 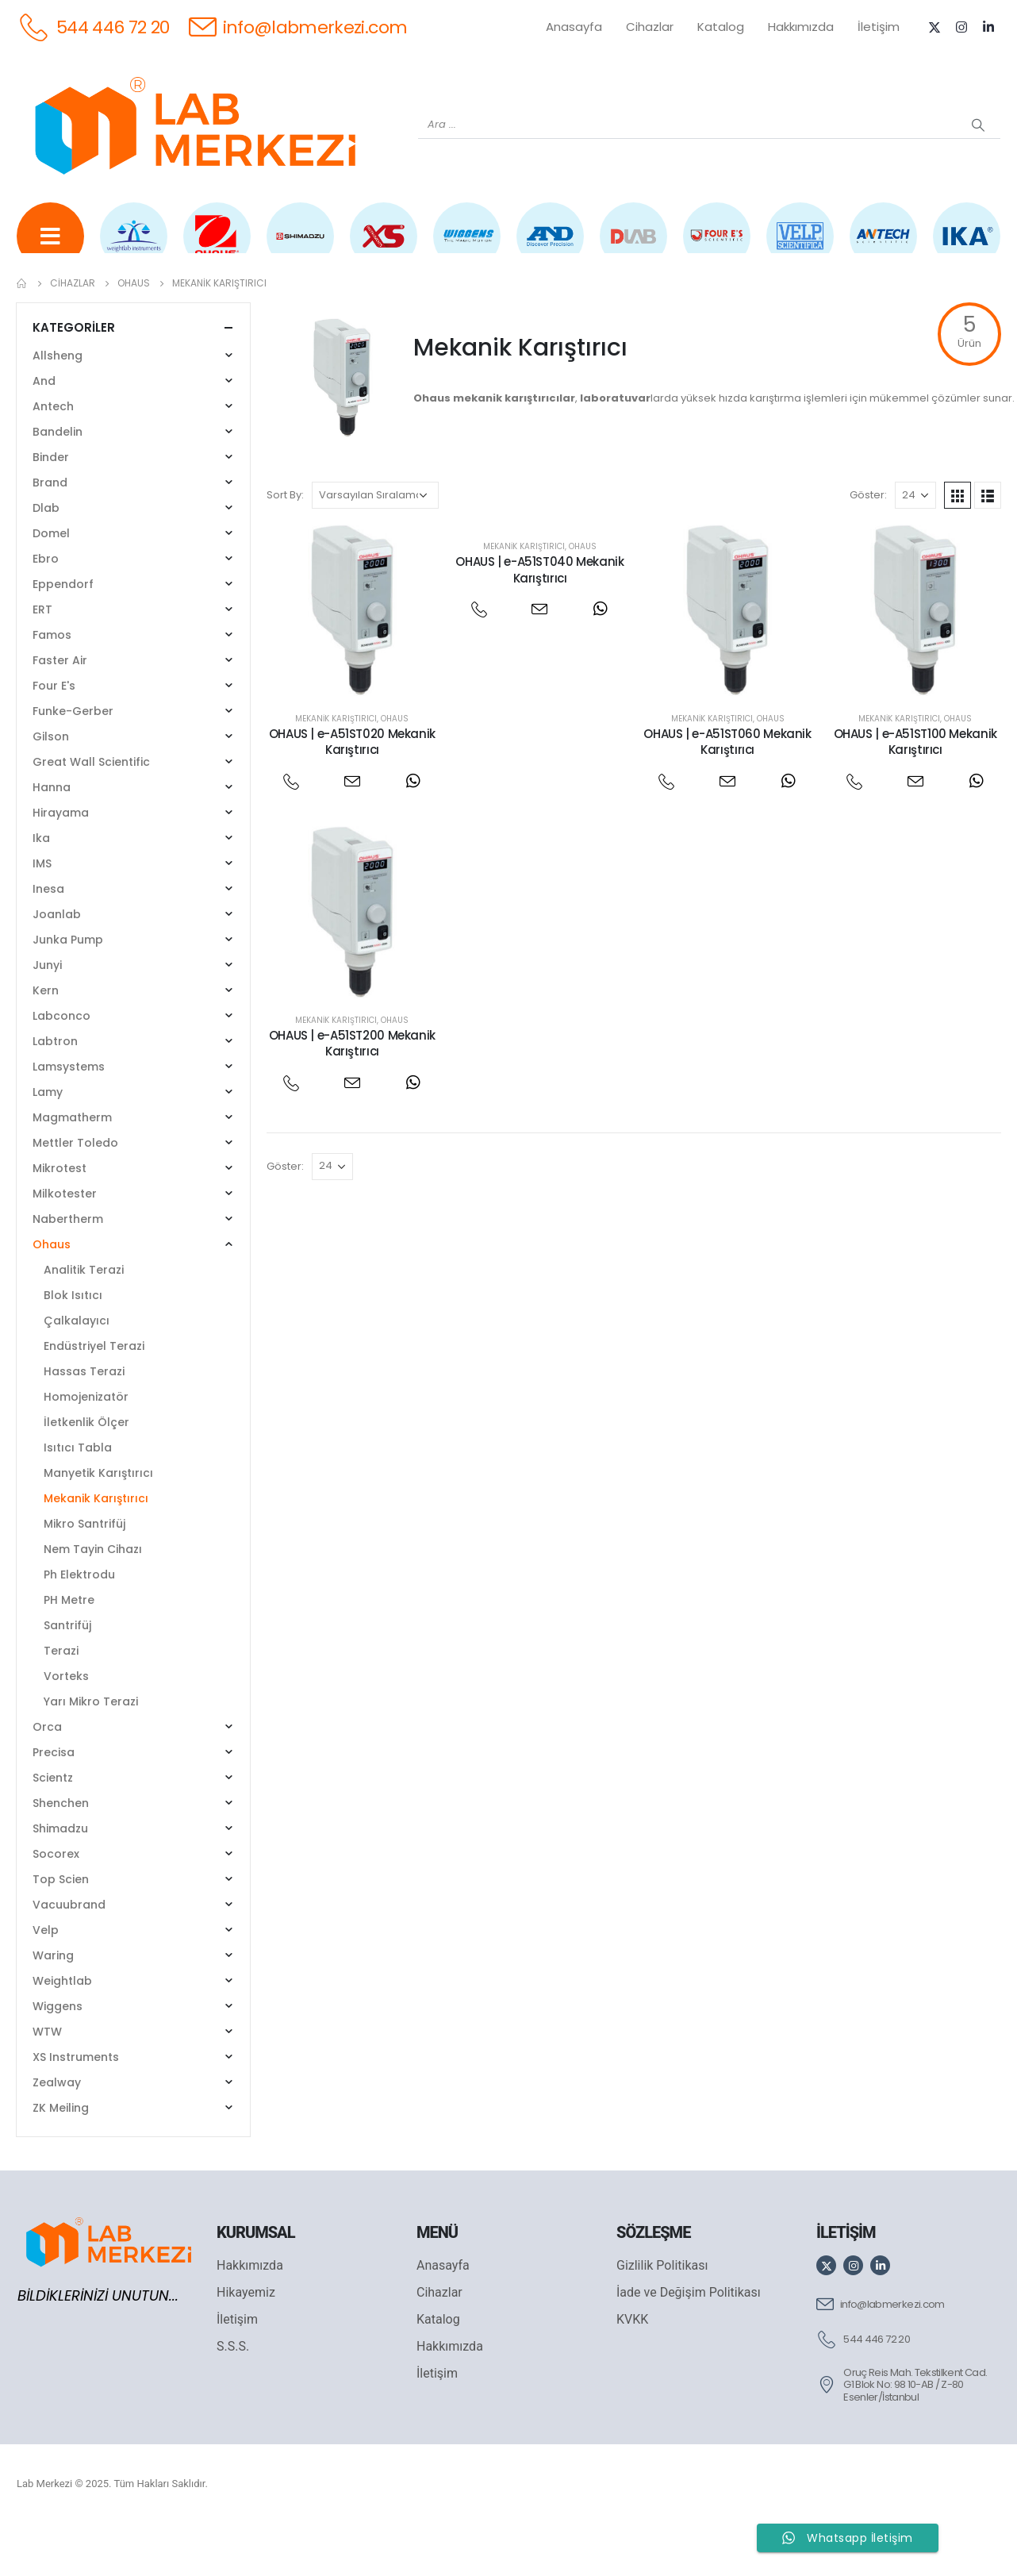 I want to click on And, so click(x=44, y=432).